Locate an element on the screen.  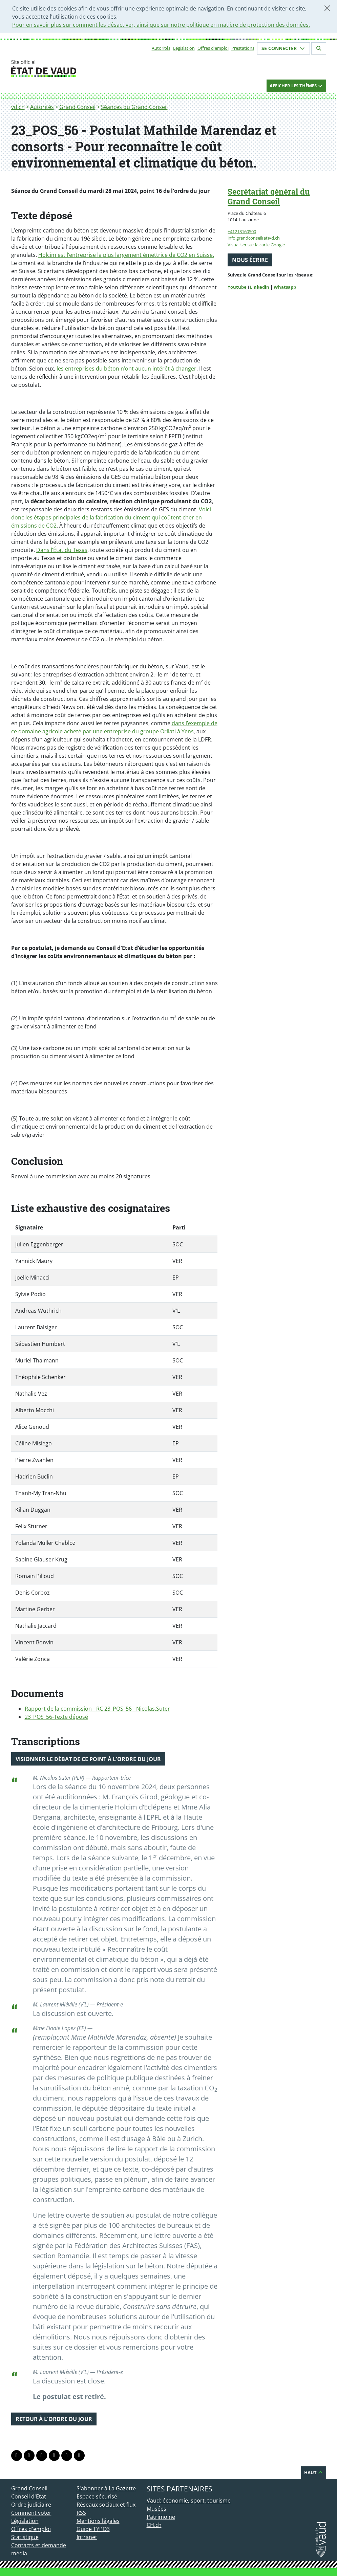
Intranet is located at coordinates (87, 2537).